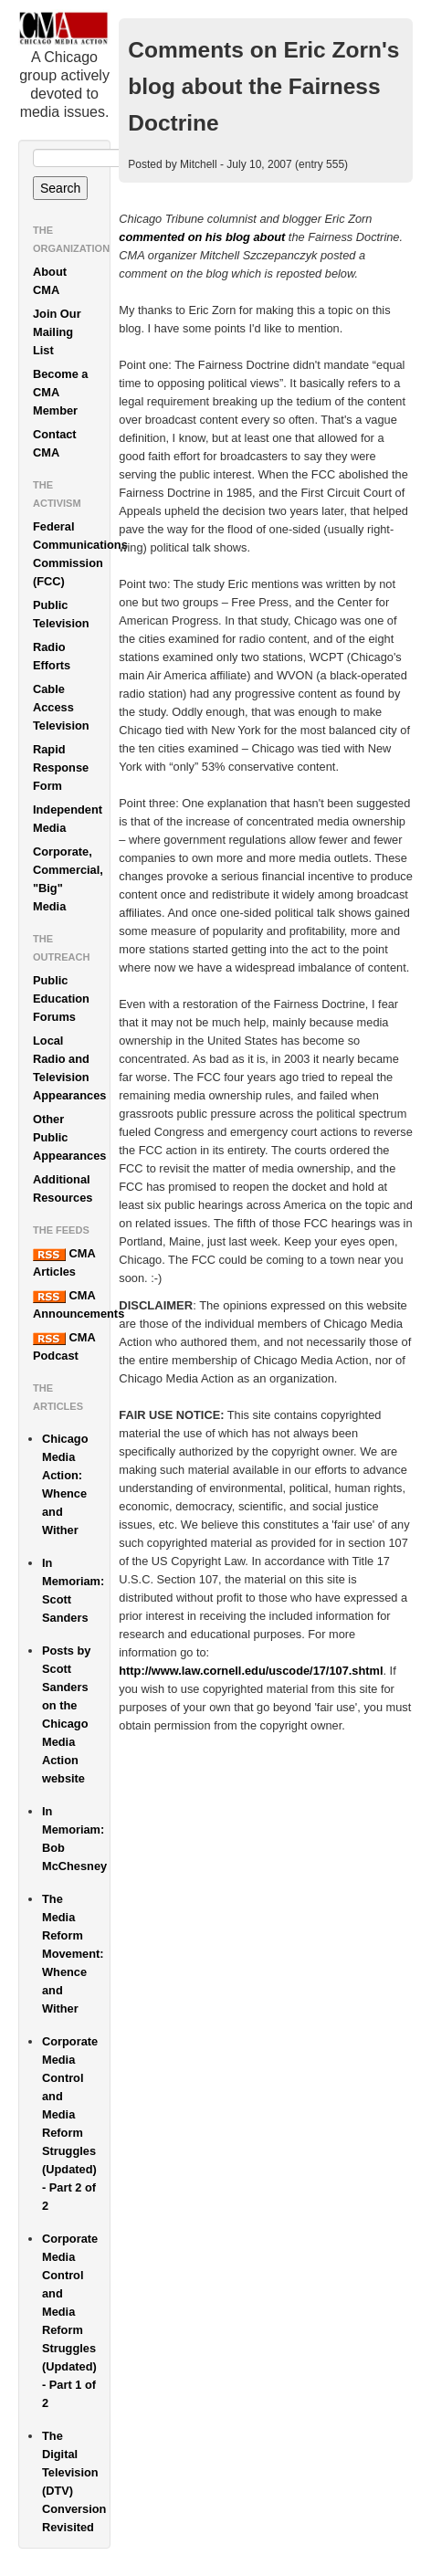 This screenshot has width=431, height=2576. Describe the element at coordinates (60, 392) in the screenshot. I see `Become a CMA Member` at that location.